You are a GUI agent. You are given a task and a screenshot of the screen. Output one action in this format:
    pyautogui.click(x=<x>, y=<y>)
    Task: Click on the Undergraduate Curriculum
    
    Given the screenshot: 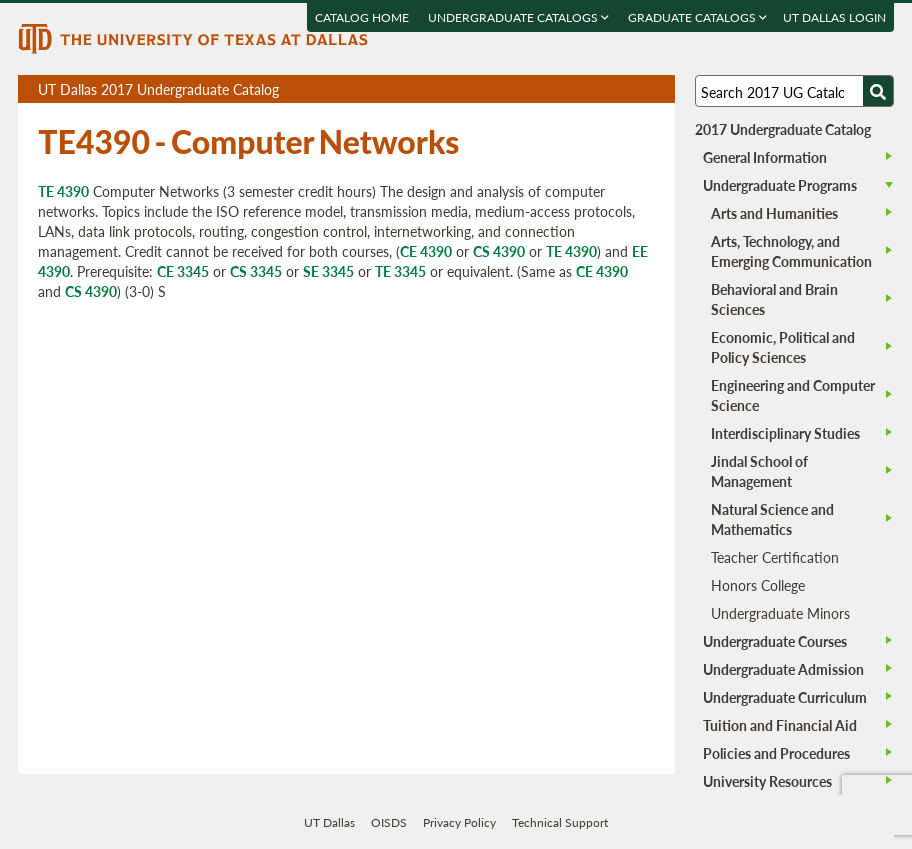 What is the action you would take?
    pyautogui.click(x=785, y=697)
    